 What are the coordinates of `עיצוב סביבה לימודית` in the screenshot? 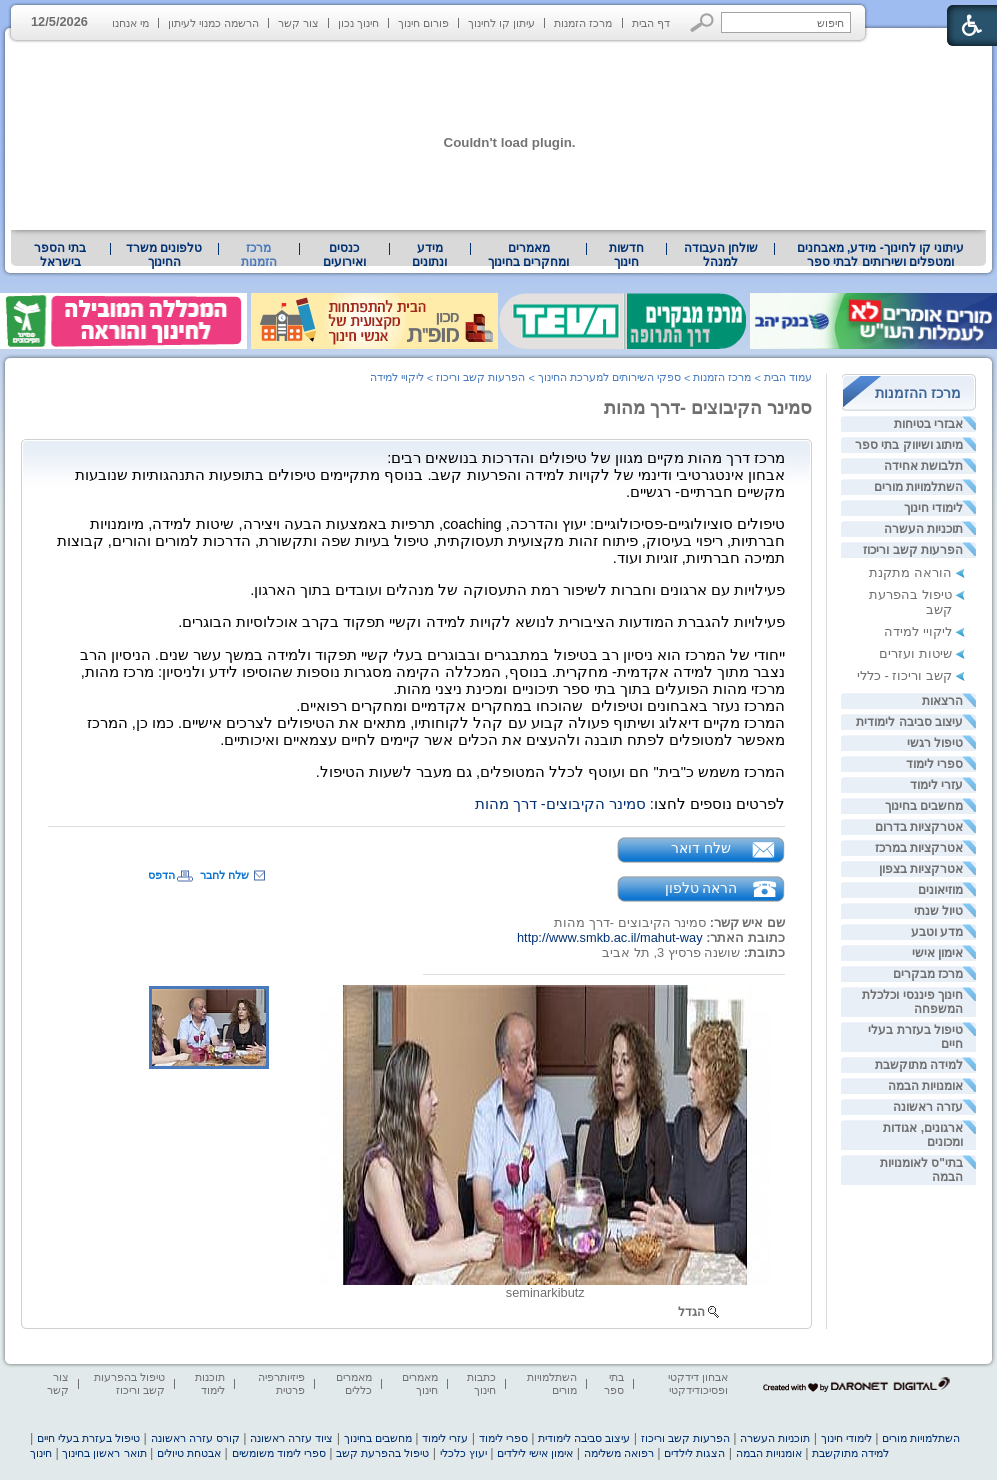 It's located at (909, 722).